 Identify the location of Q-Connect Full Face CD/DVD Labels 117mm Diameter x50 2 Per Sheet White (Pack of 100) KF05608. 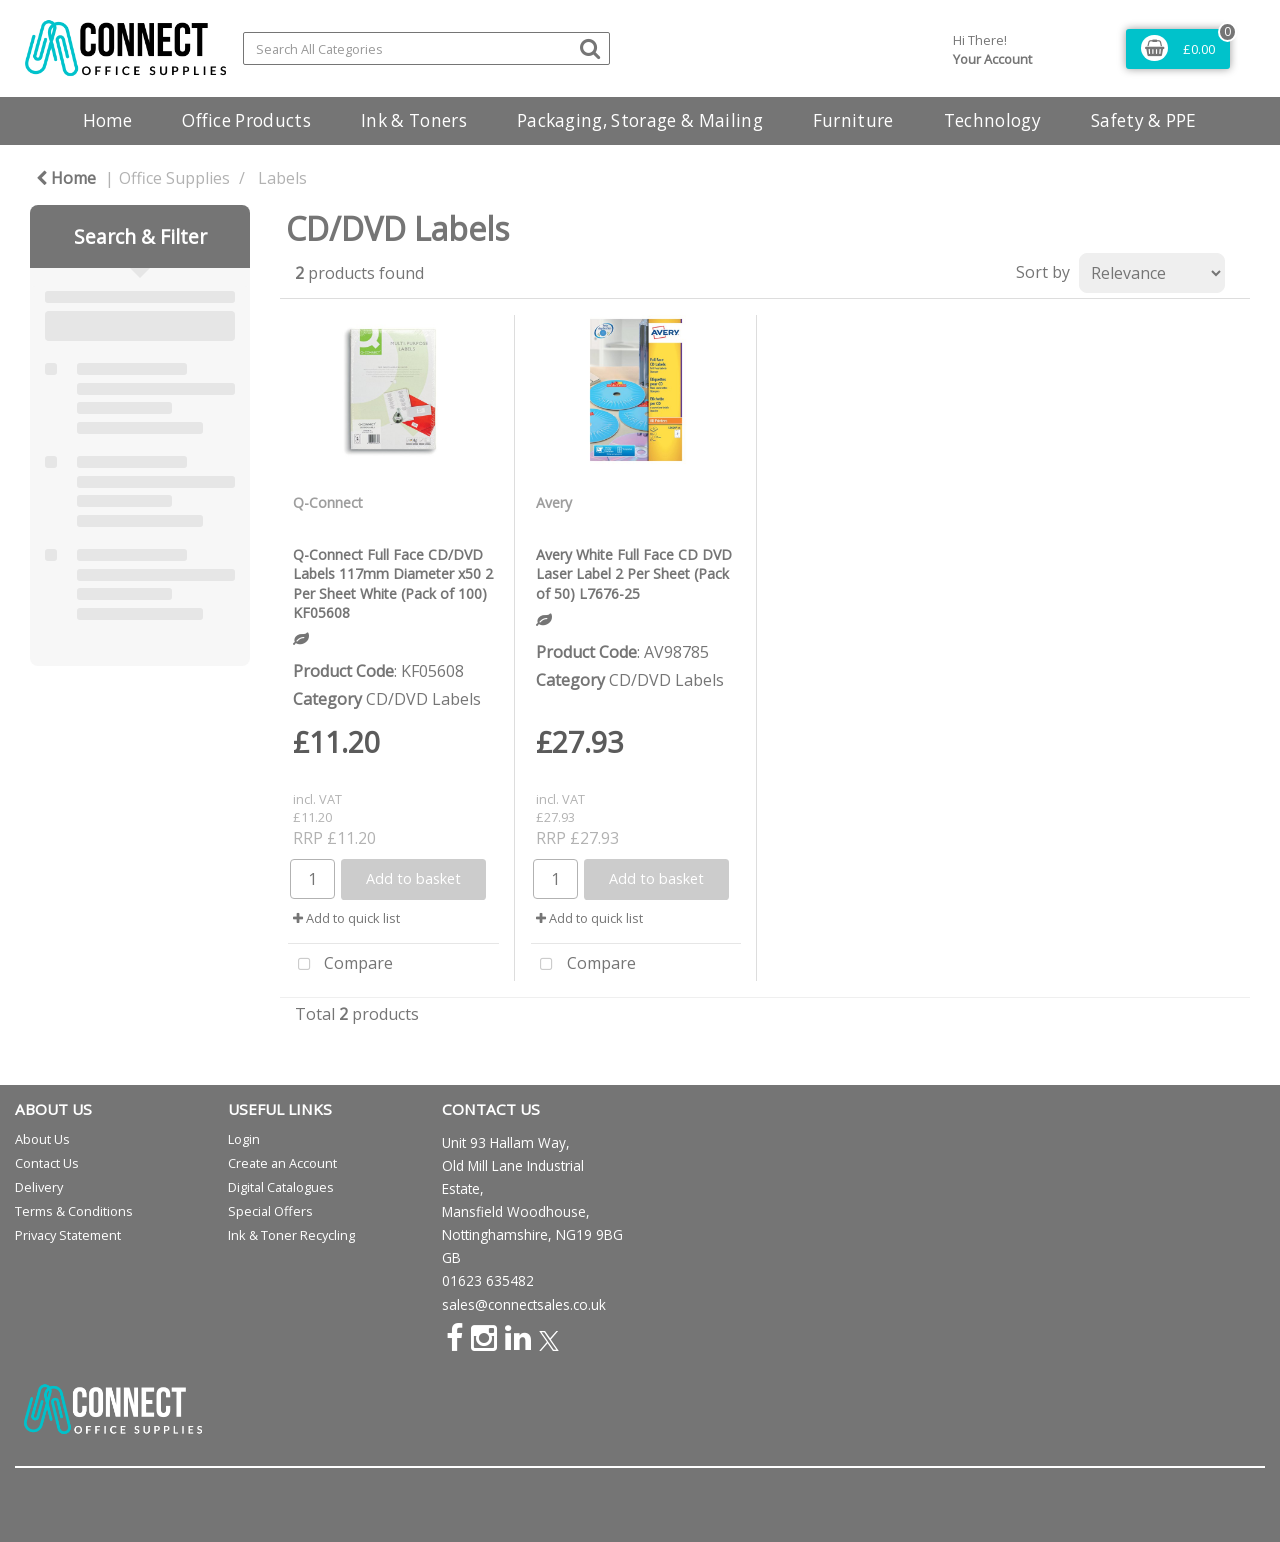
(393, 583).